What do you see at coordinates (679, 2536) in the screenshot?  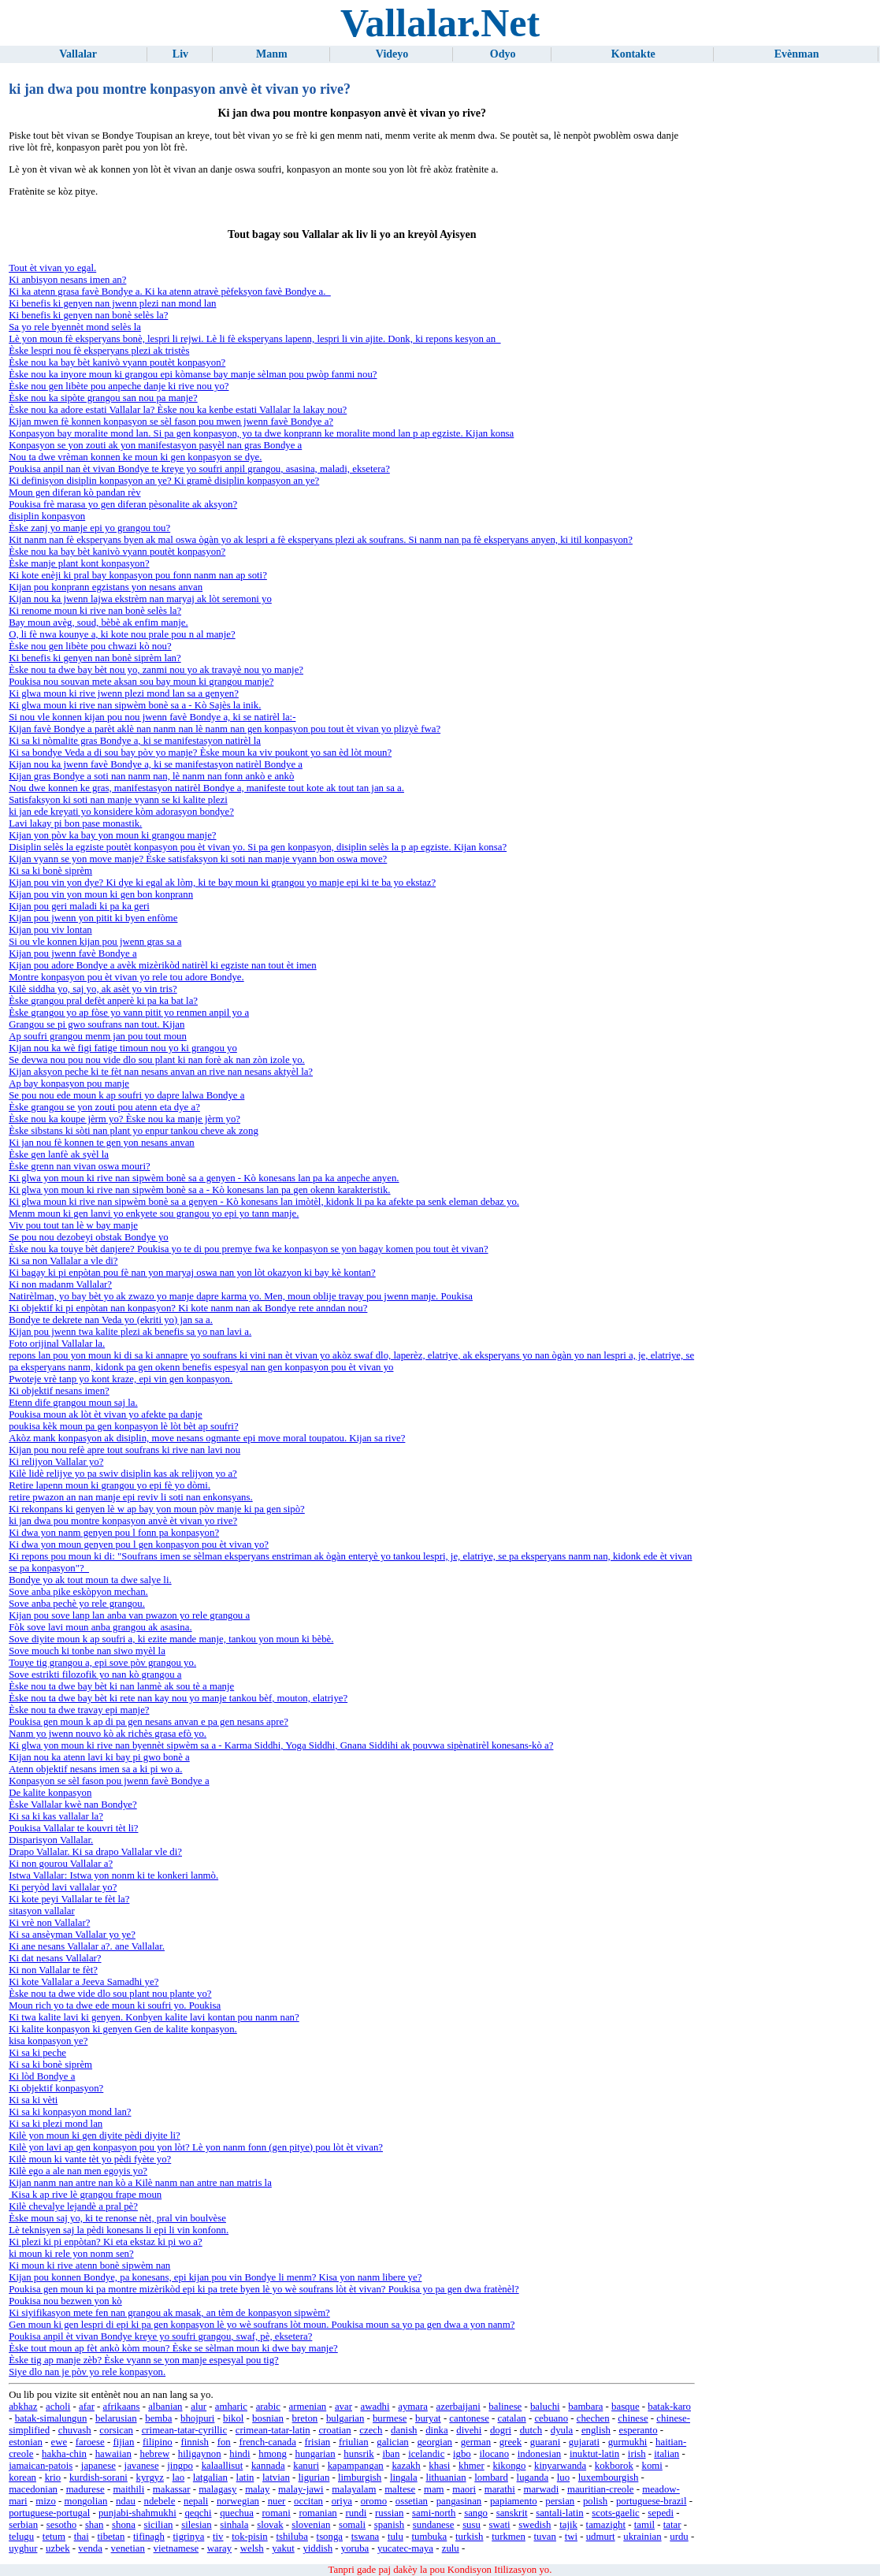 I see `urdu` at bounding box center [679, 2536].